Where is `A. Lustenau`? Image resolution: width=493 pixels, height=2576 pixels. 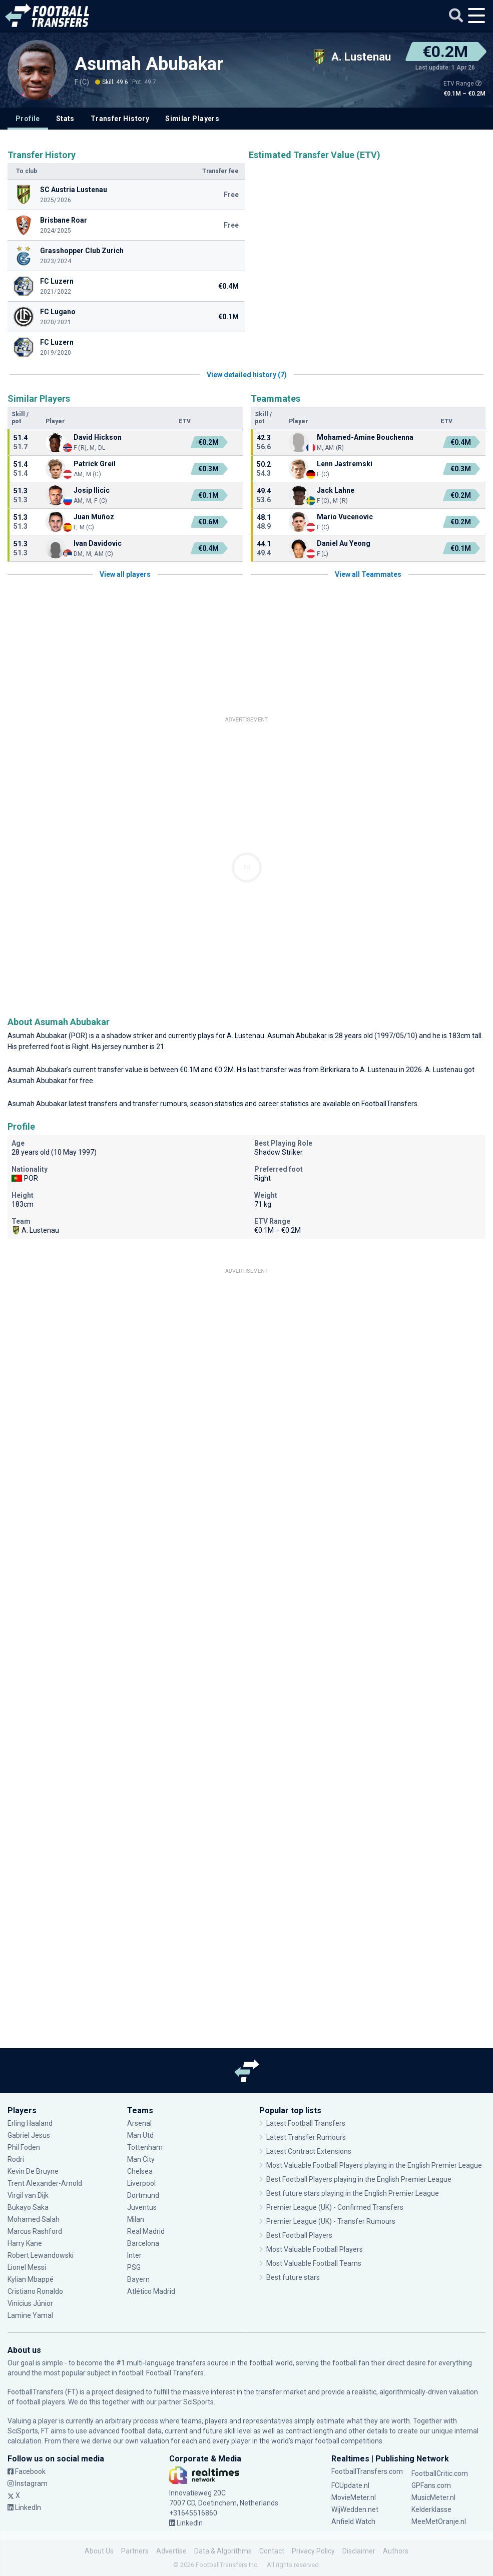
A. Lustenau is located at coordinates (245, 1036).